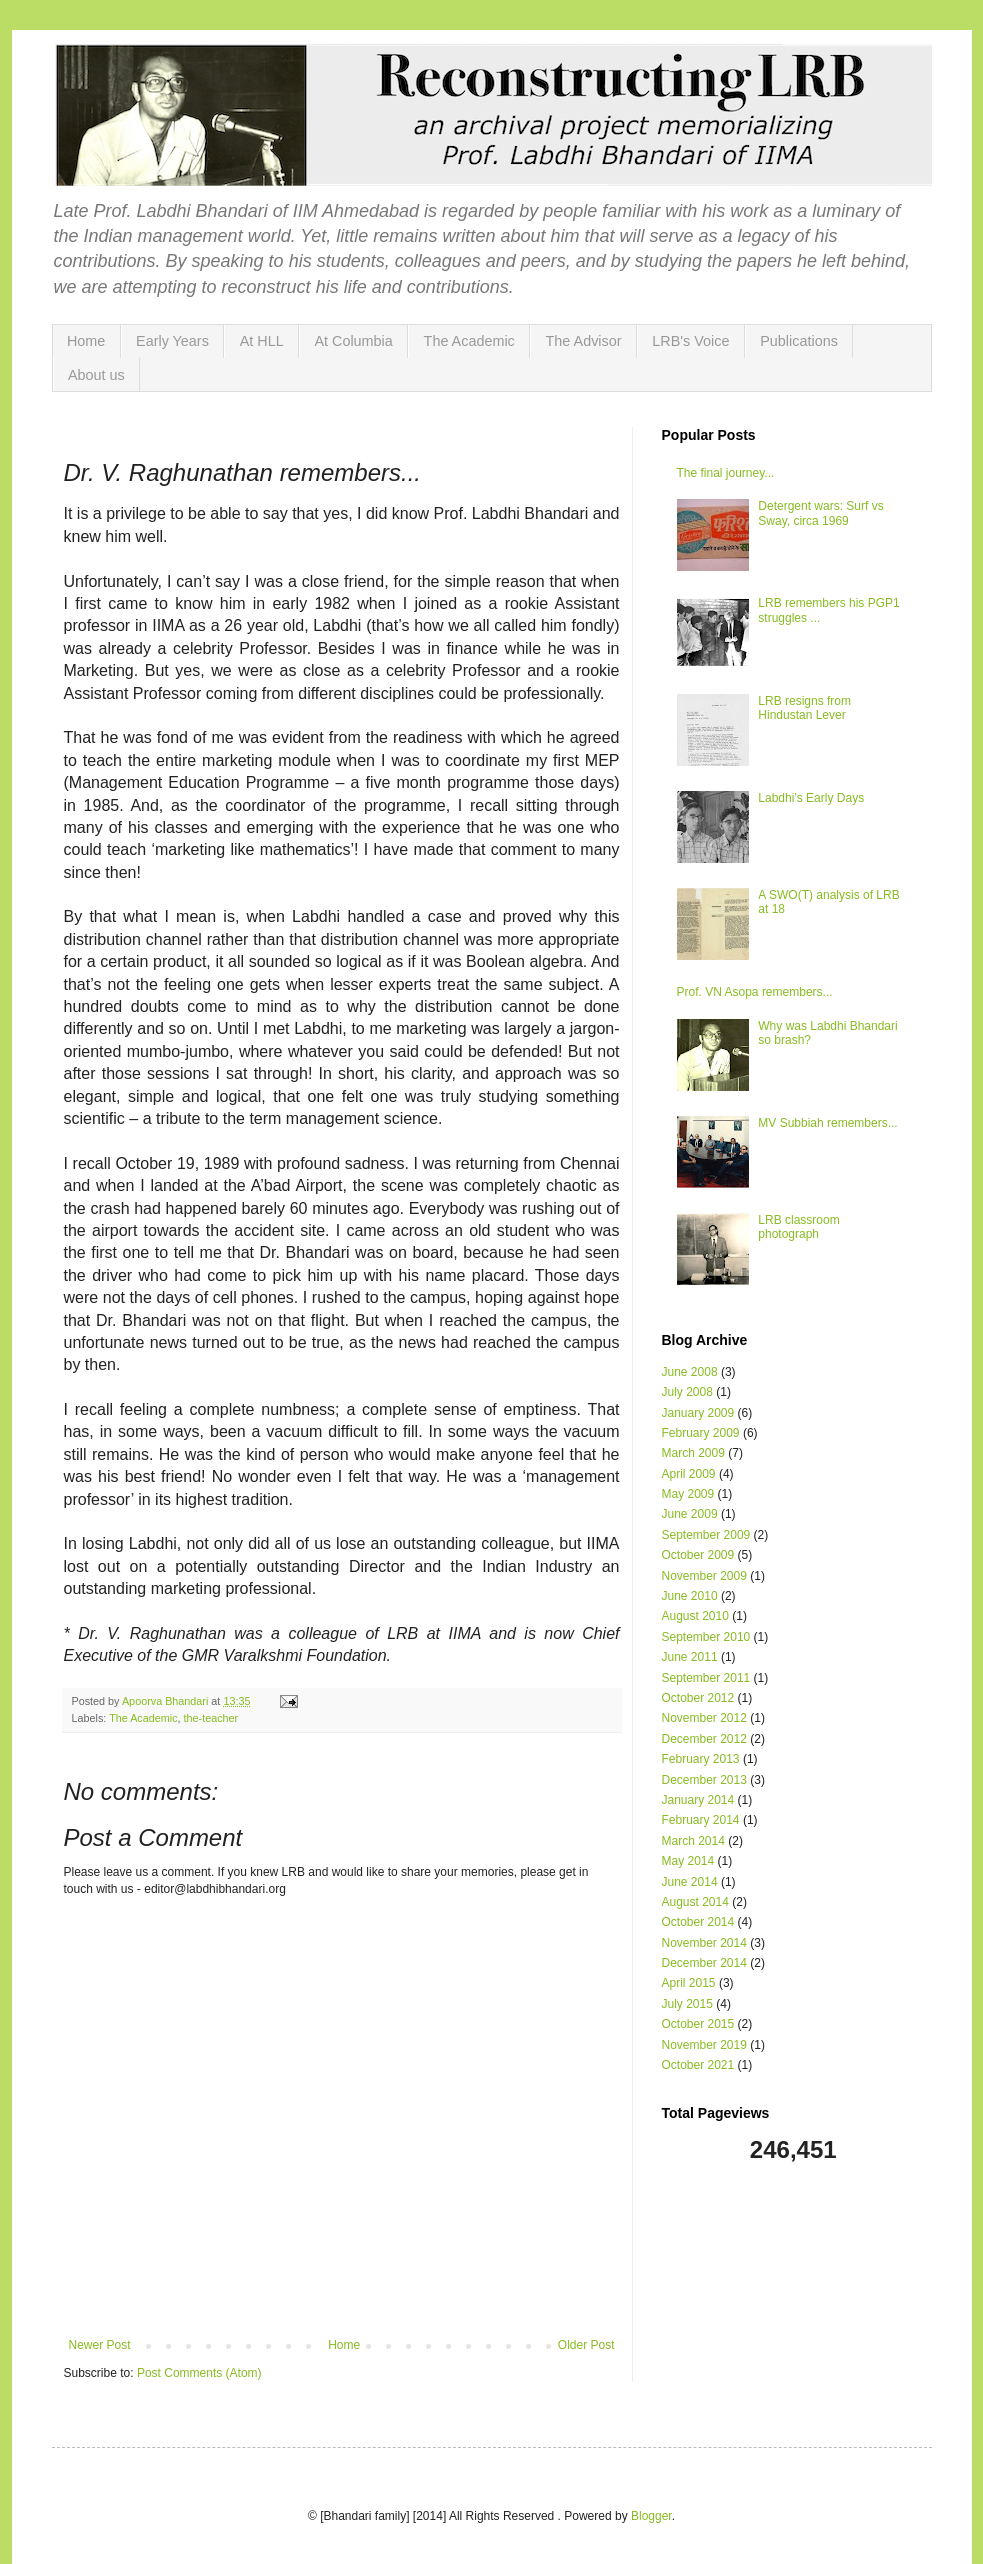  Describe the element at coordinates (96, 375) in the screenshot. I see `About us` at that location.